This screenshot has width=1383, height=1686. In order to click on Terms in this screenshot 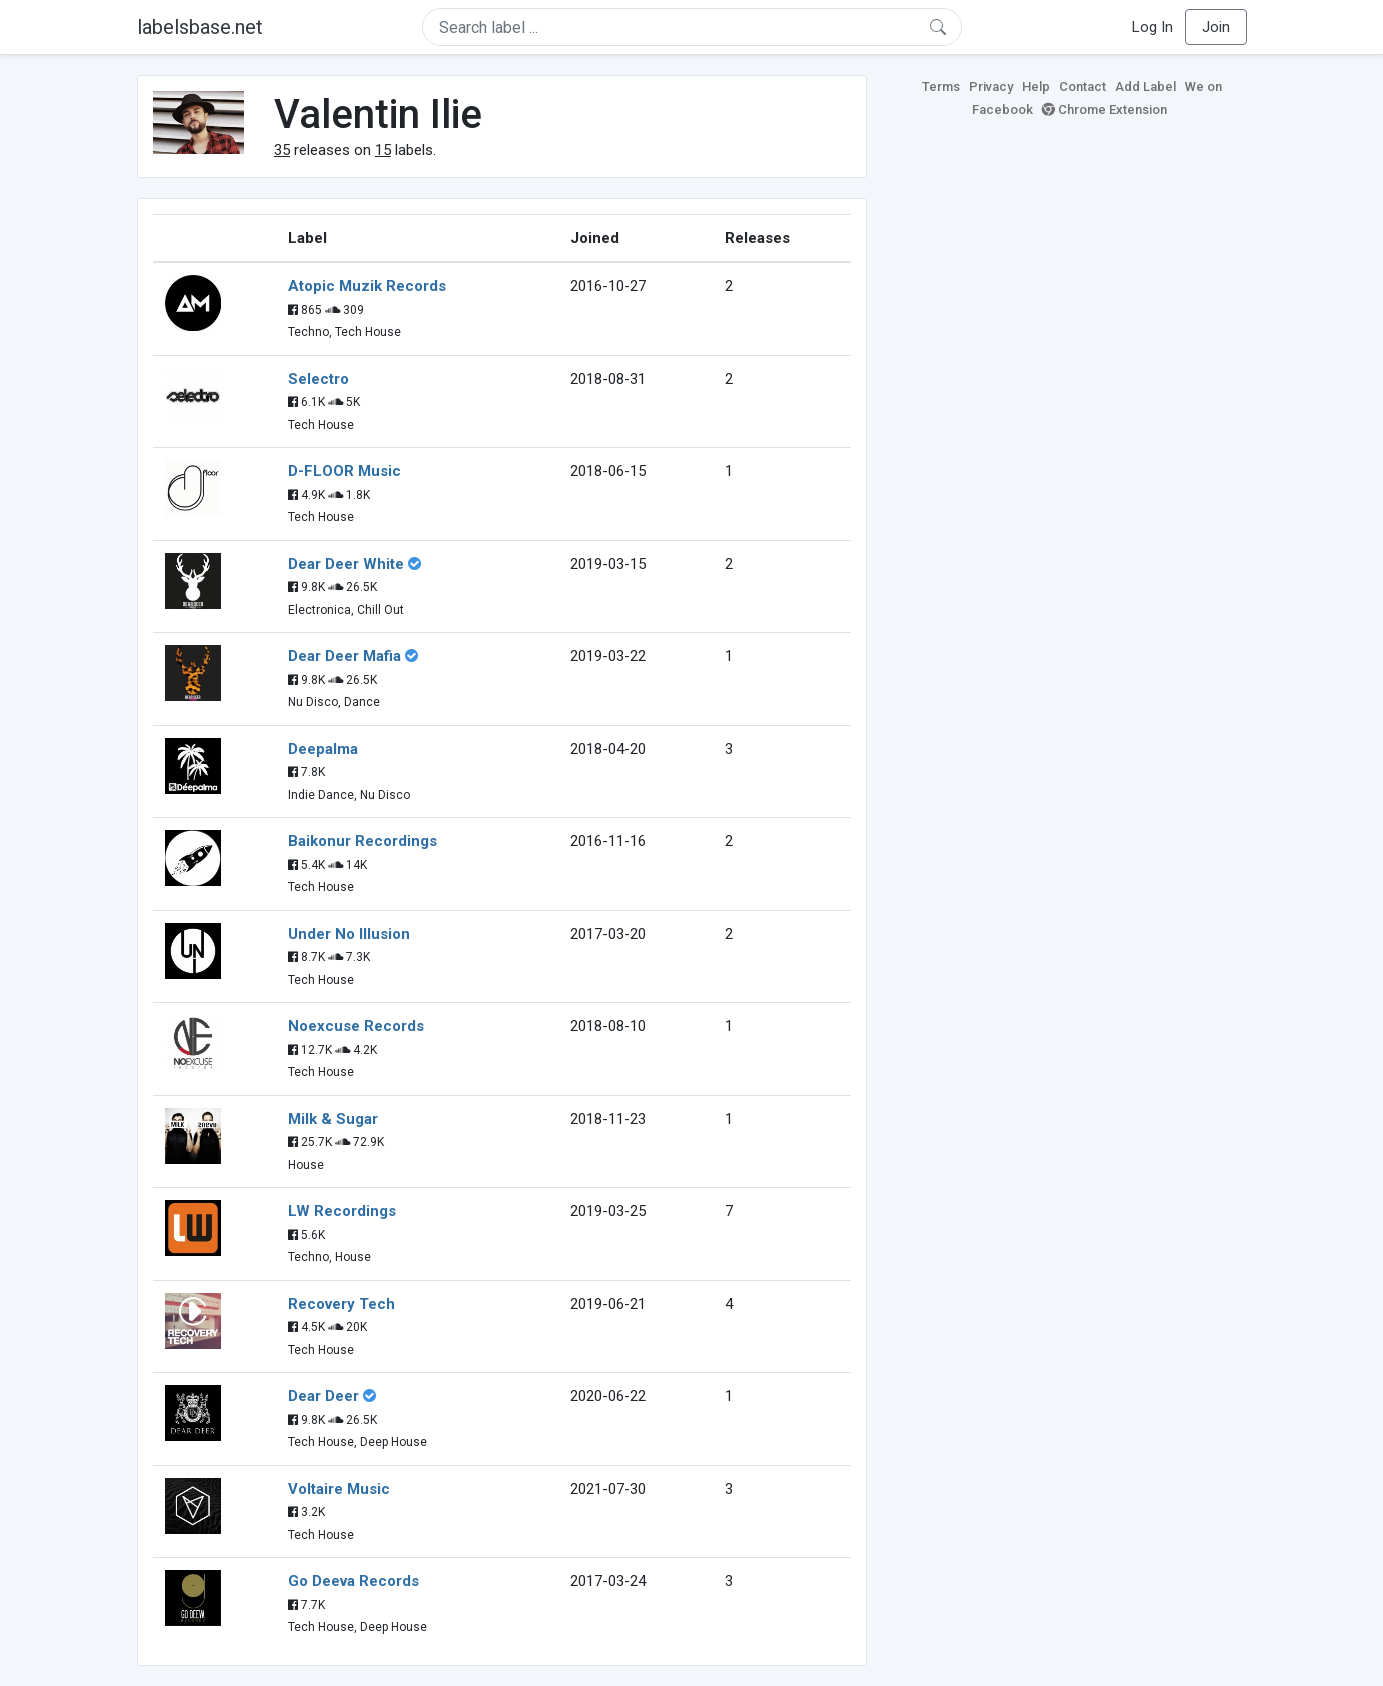, I will do `click(941, 86)`.